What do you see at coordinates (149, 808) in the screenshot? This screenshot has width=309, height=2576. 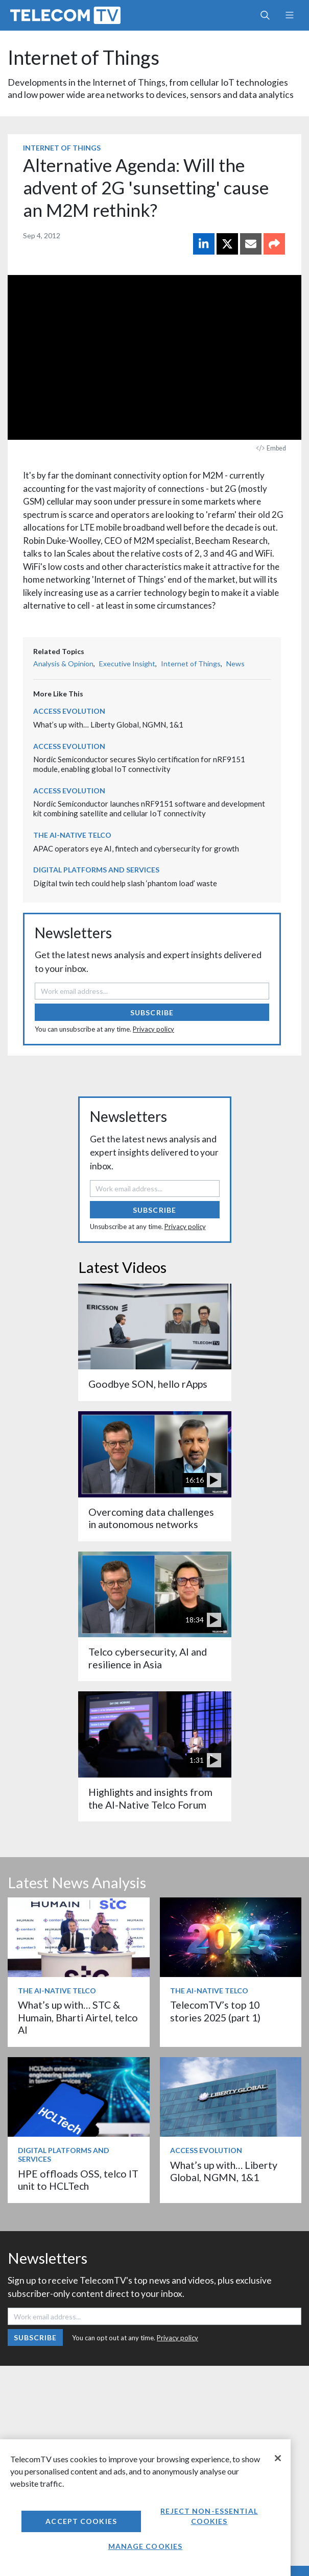 I see `Nordic Semiconductor launches nRF9151 software and development kit combining satellite and cellular IoT connectivity` at bounding box center [149, 808].